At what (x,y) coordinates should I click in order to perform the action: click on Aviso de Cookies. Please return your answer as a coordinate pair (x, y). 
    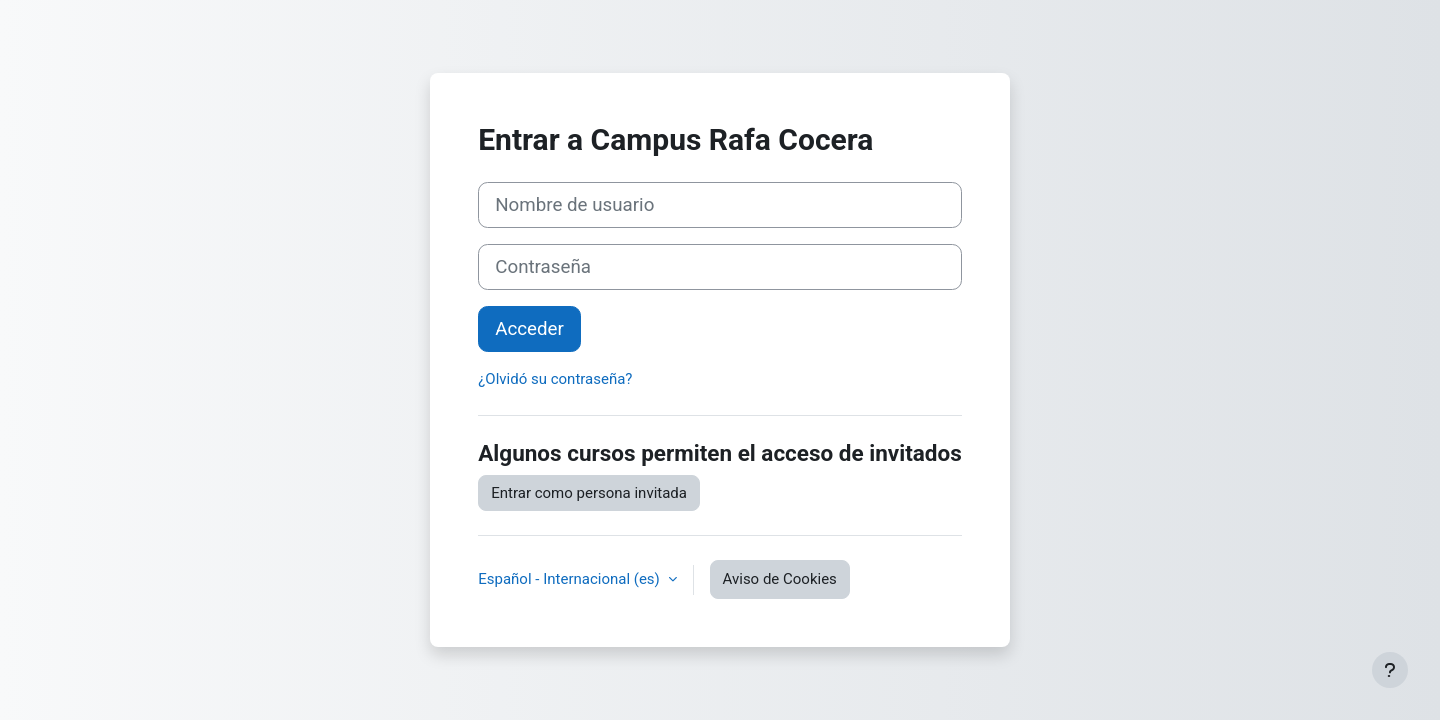
    Looking at the image, I should click on (780, 579).